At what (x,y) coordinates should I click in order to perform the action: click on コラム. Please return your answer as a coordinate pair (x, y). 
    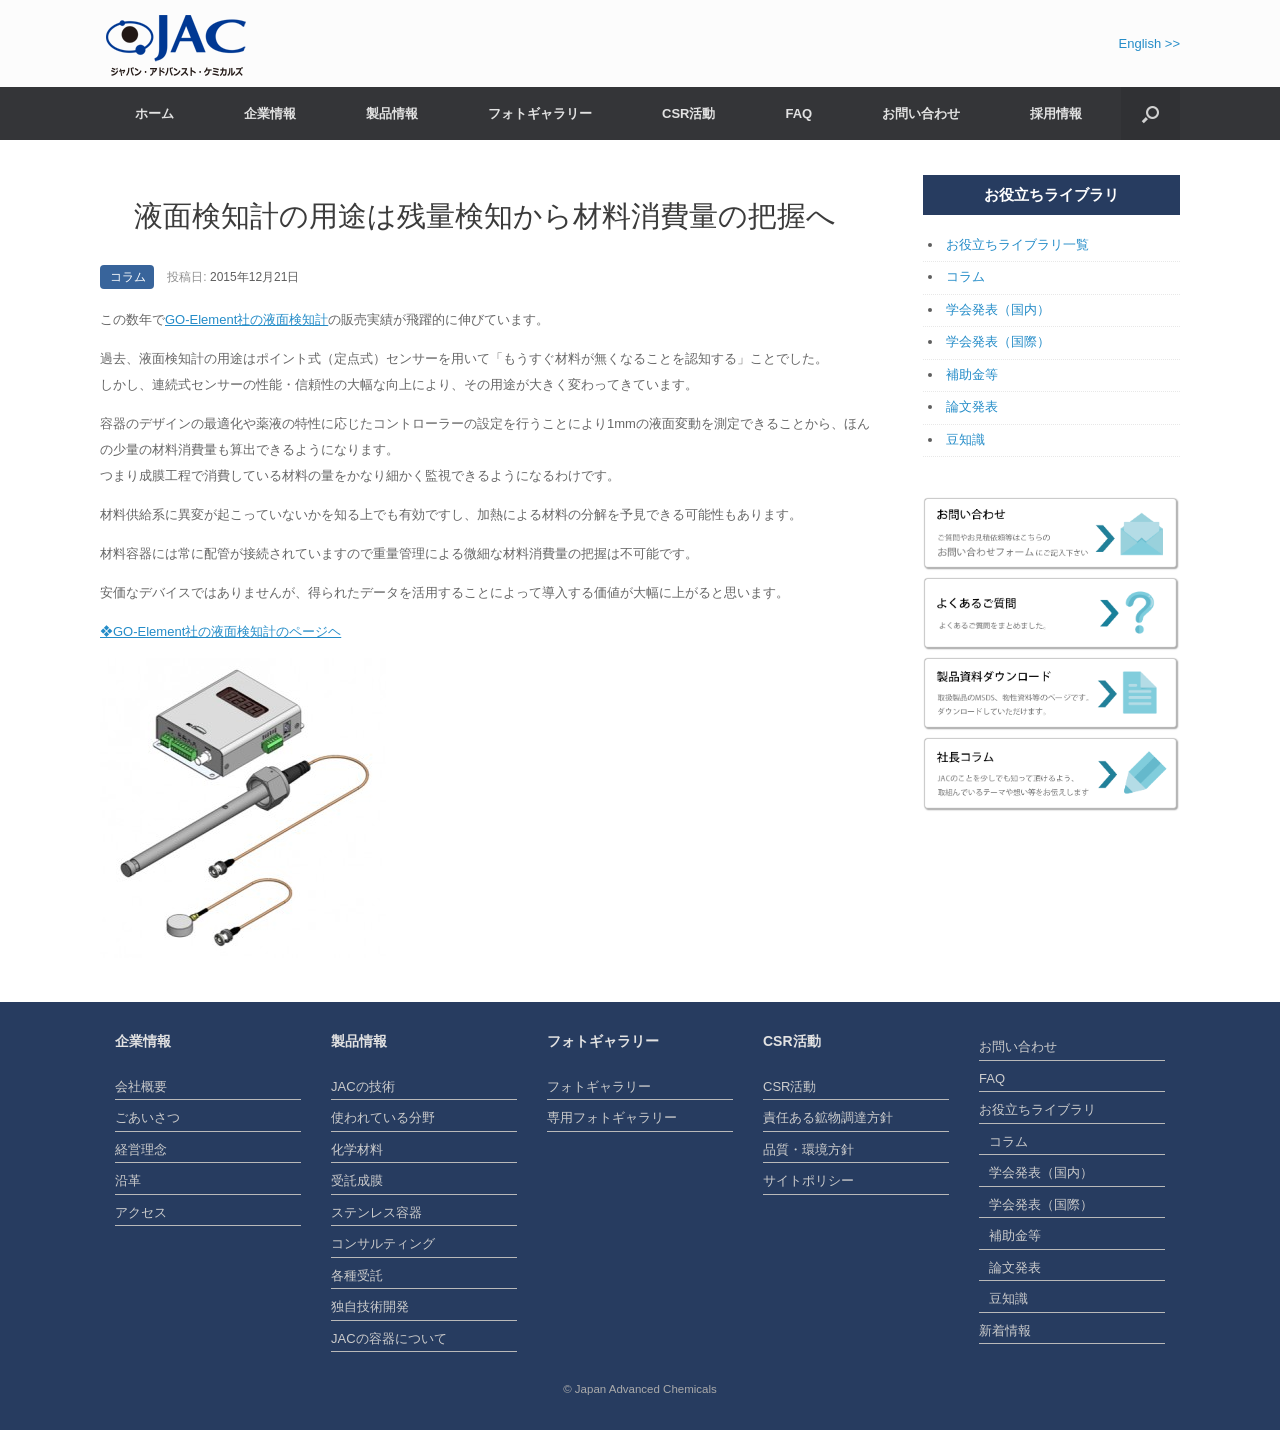
    Looking at the image, I should click on (128, 277).